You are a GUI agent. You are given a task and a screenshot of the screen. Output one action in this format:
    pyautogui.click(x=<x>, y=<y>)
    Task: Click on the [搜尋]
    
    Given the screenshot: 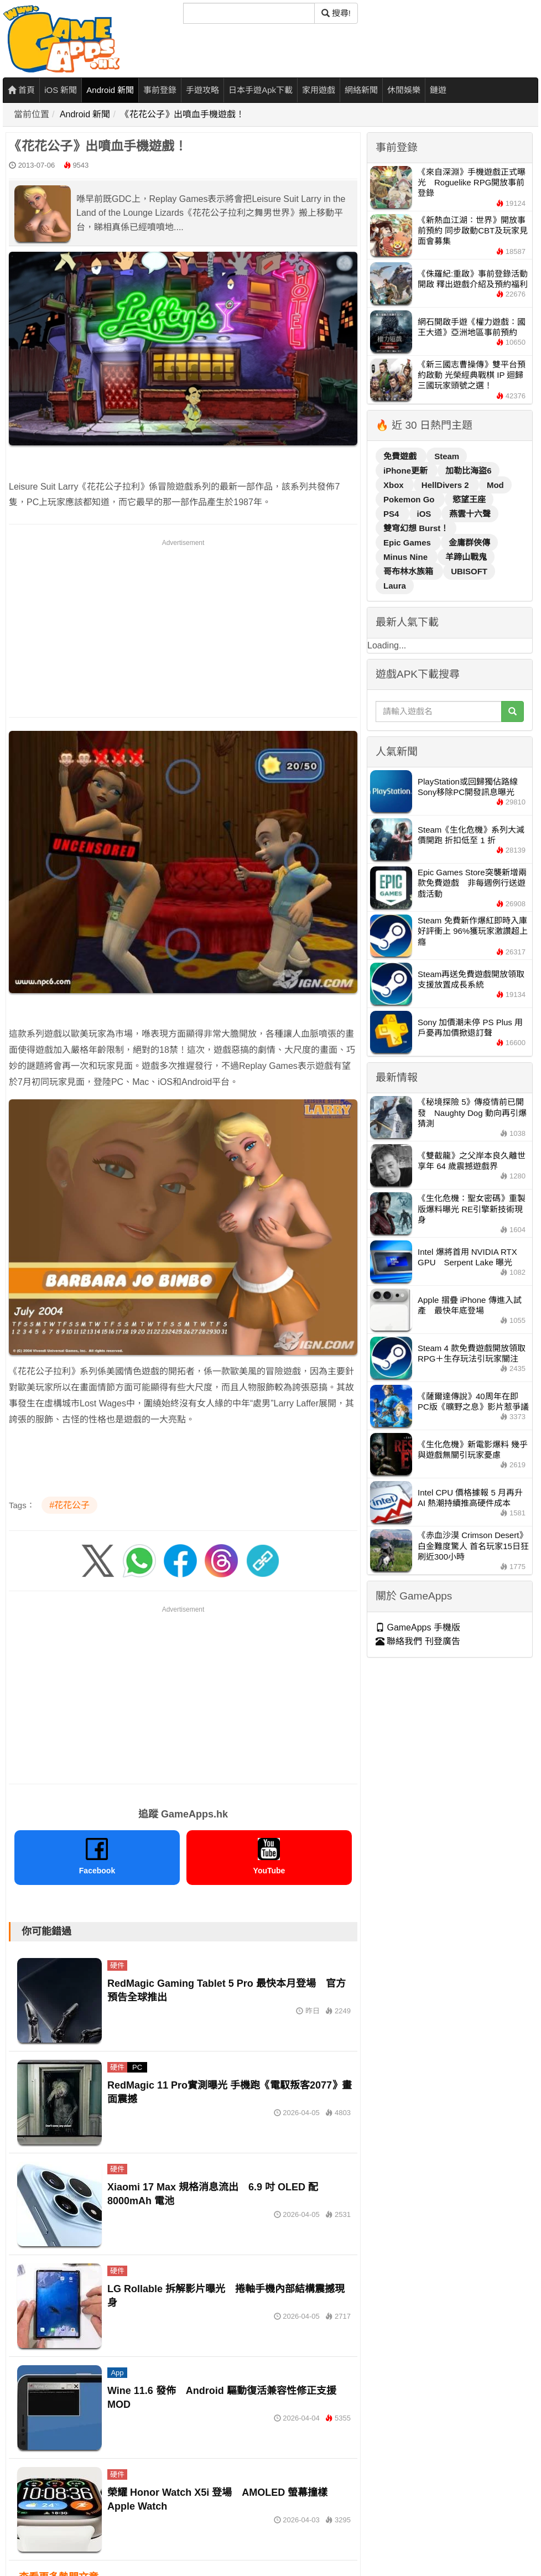 What is the action you would take?
    pyautogui.click(x=249, y=13)
    